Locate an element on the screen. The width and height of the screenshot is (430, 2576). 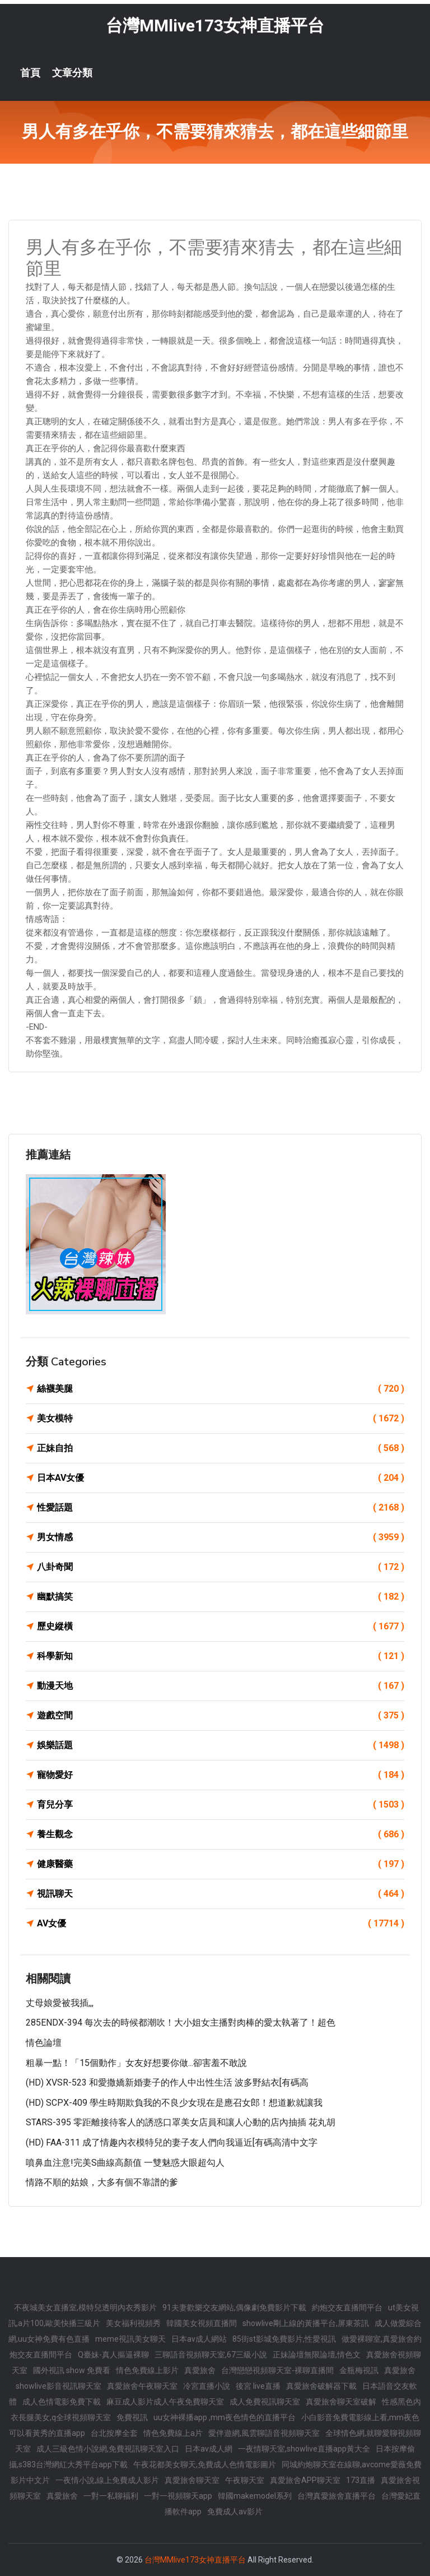
韓國美女視頻直播間 is located at coordinates (201, 2323).